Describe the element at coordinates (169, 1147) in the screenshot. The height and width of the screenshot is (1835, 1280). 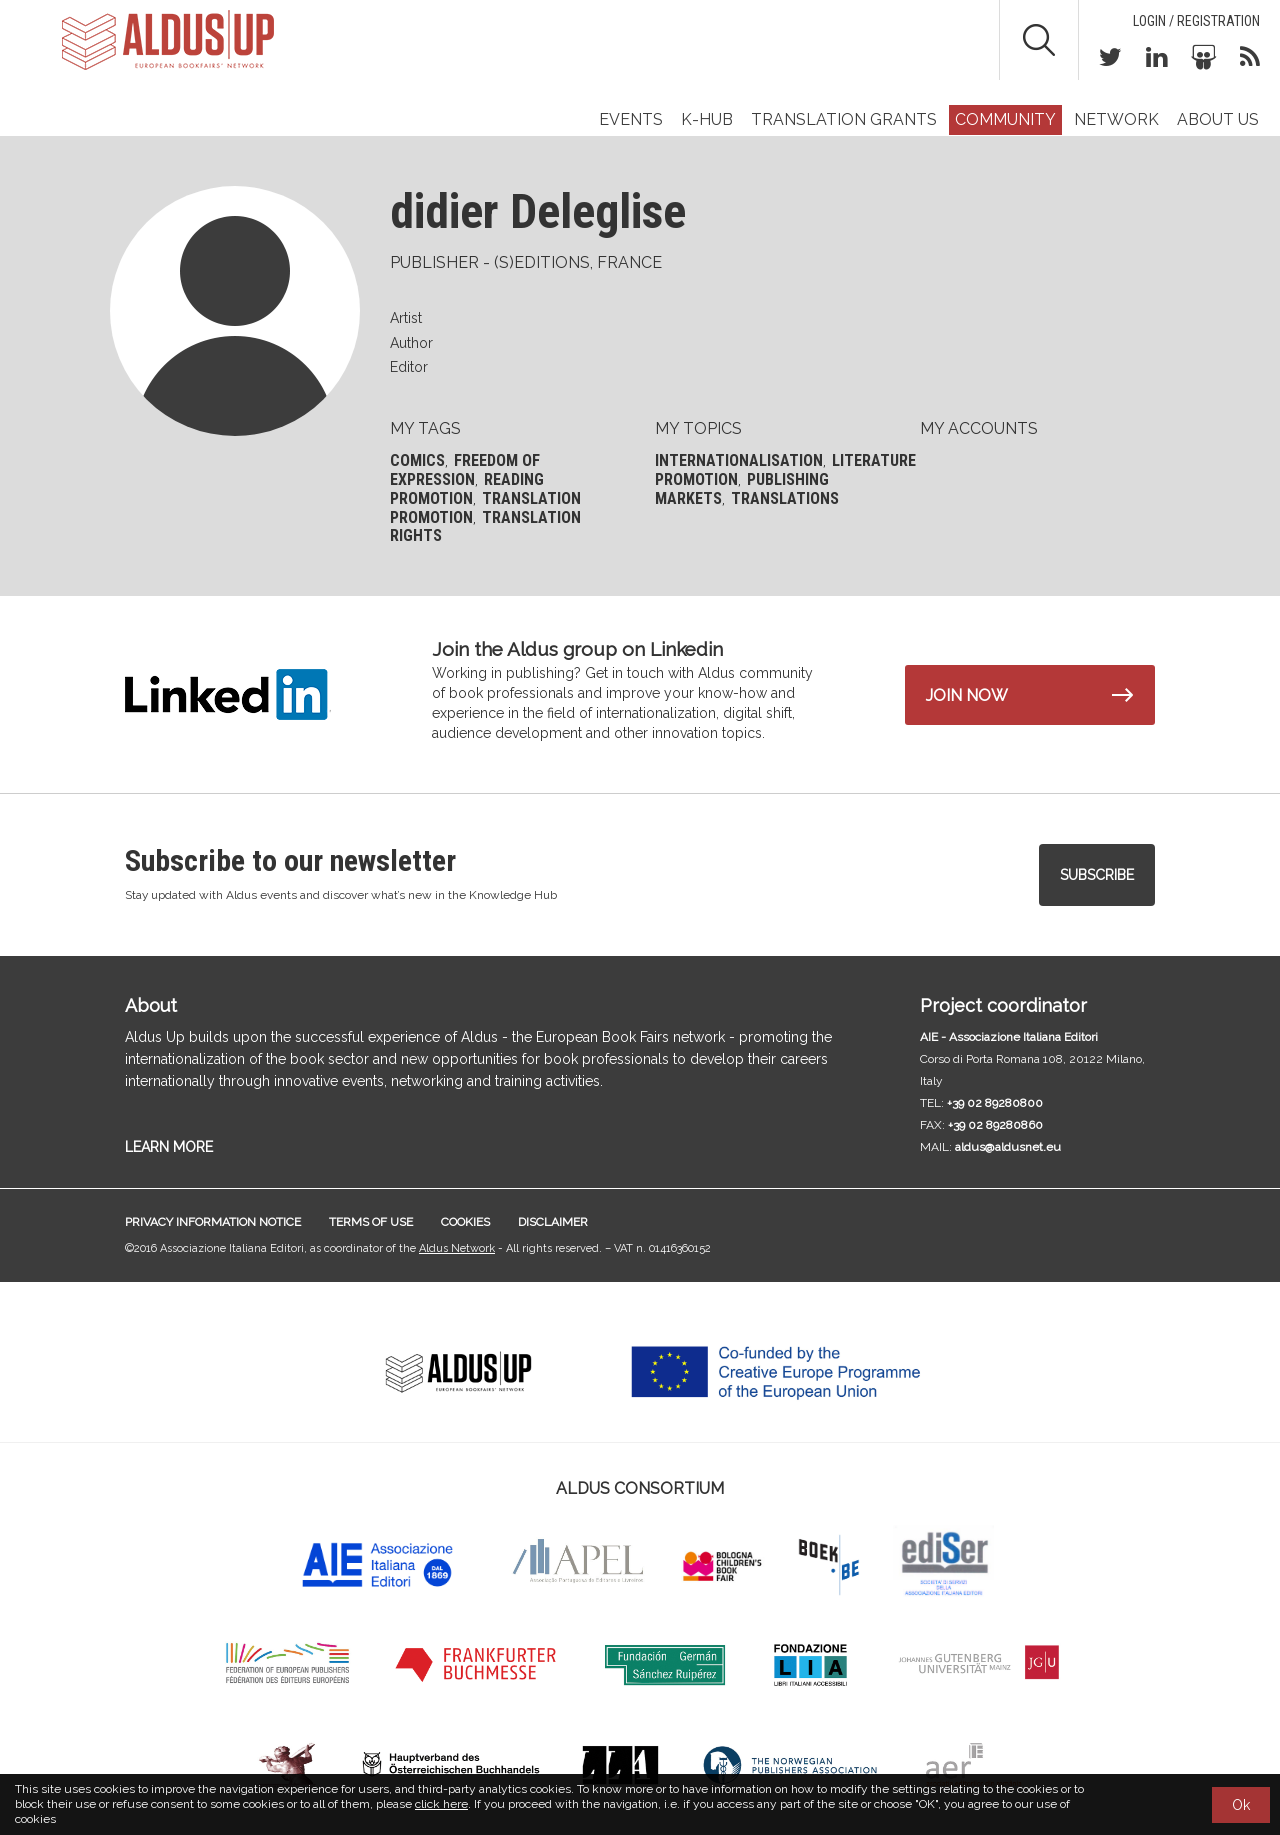
I see `LEARN MORE` at that location.